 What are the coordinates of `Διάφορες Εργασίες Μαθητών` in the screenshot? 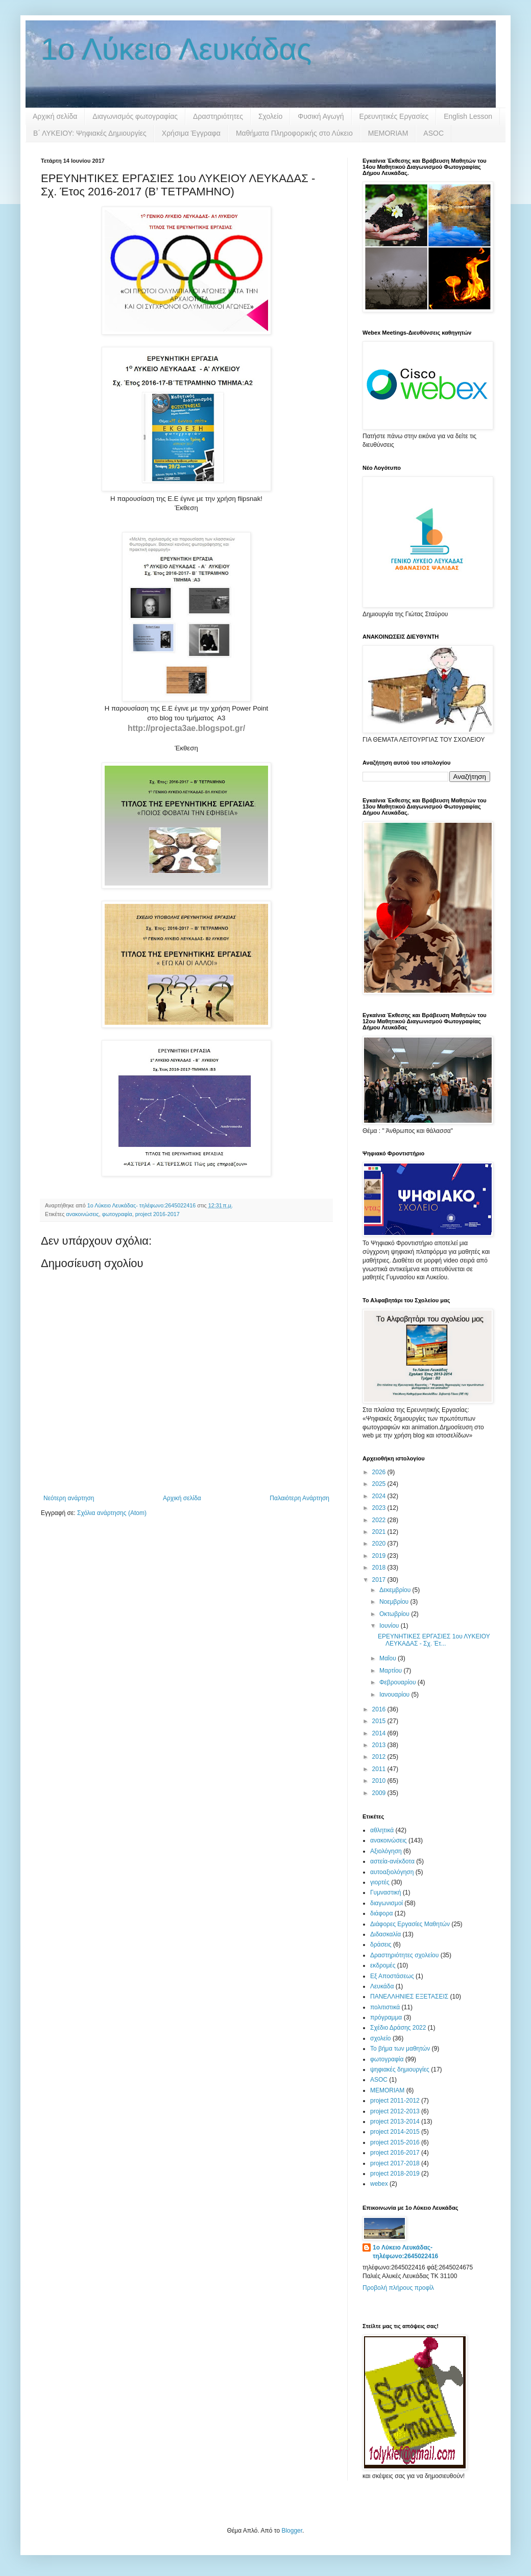 It's located at (410, 1924).